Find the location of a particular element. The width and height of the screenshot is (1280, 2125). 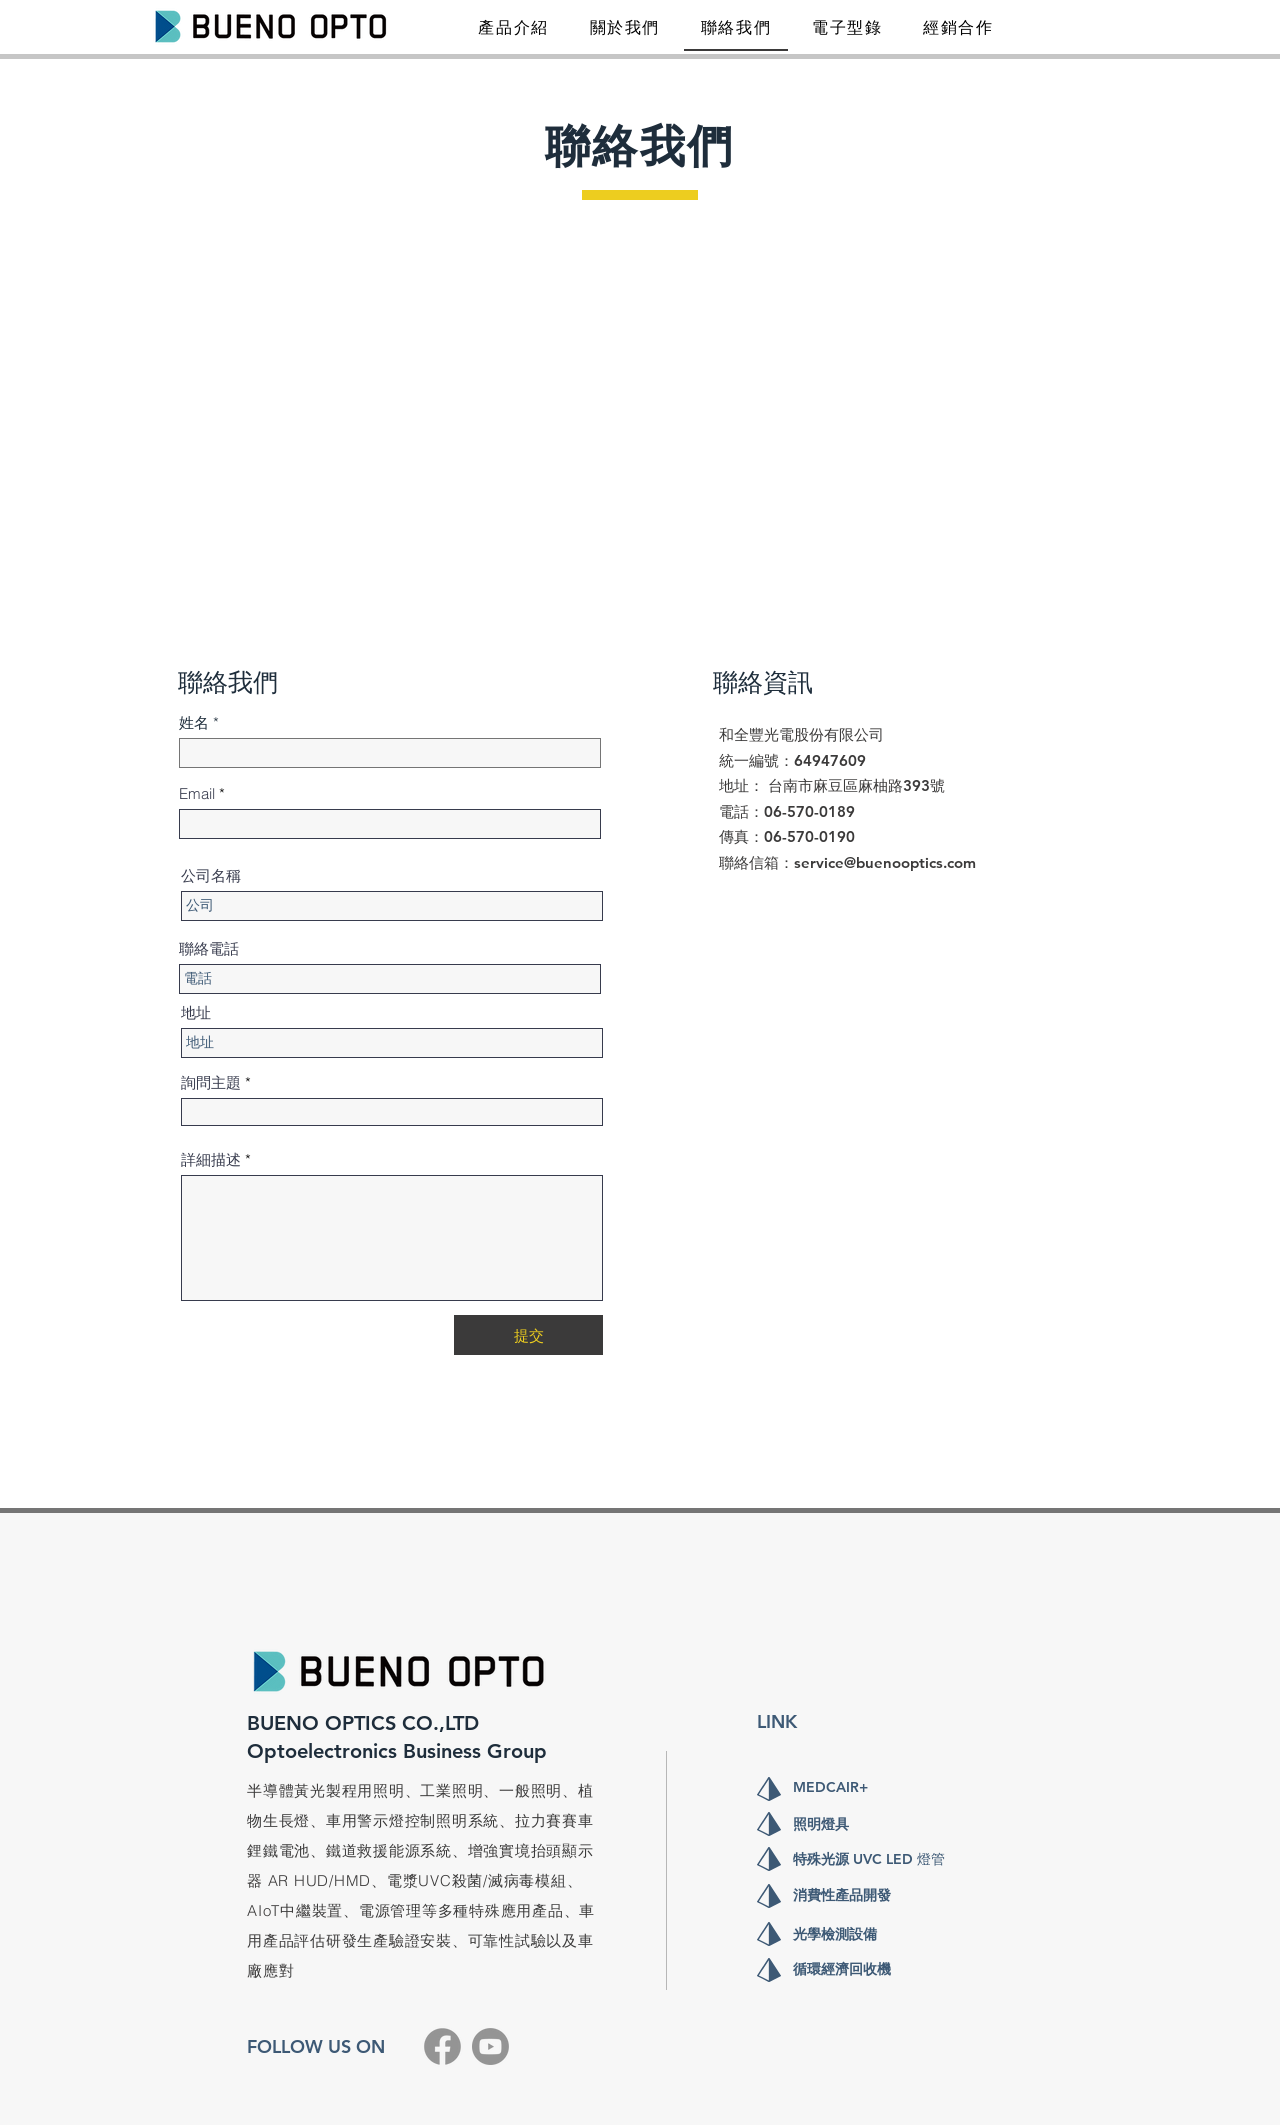

詢問主題 is located at coordinates (211, 1082).